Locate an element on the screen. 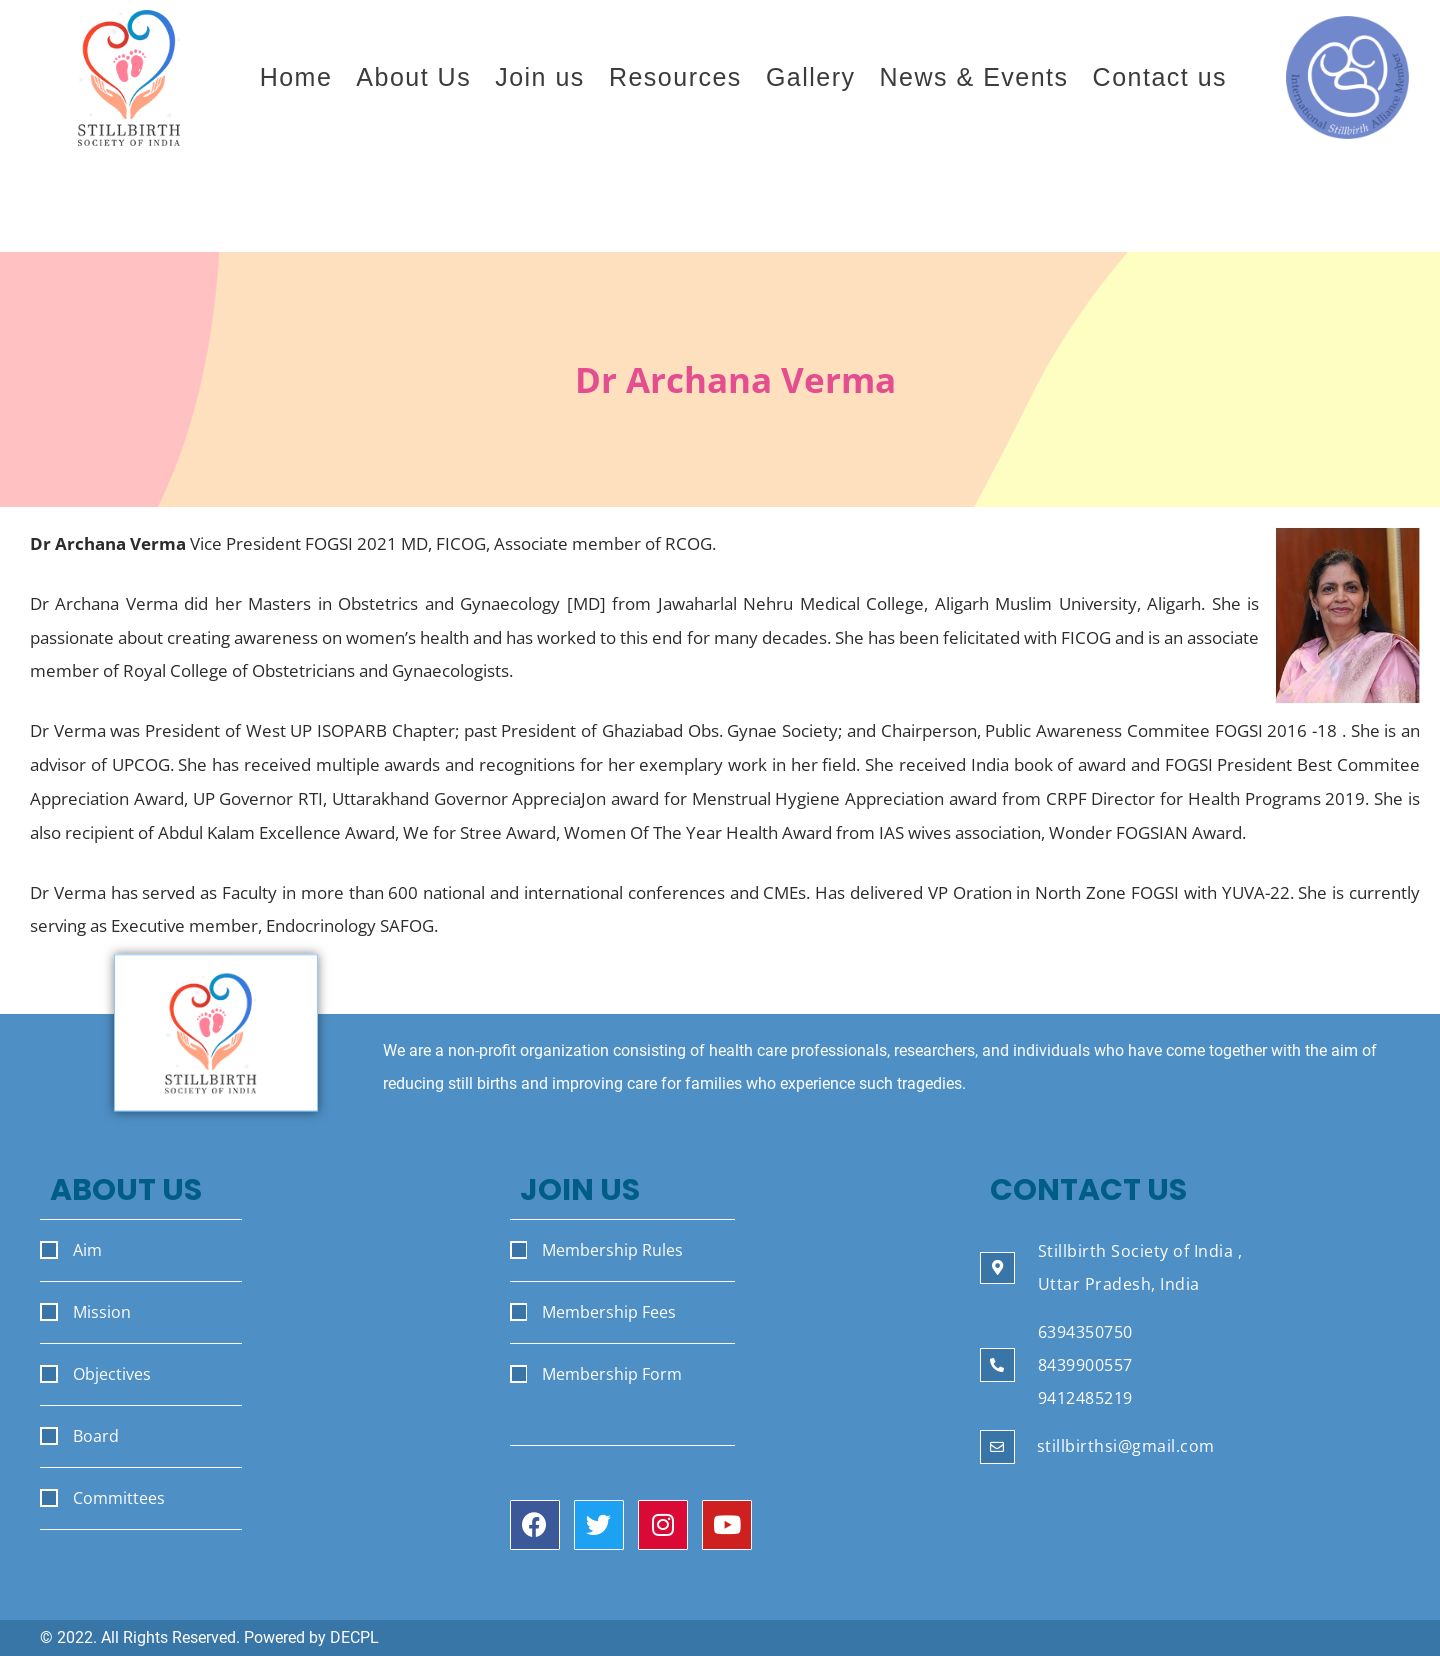 Image resolution: width=1440 pixels, height=1656 pixels. Join the Stillbirth Society of India. is located at coordinates (1119, 210).